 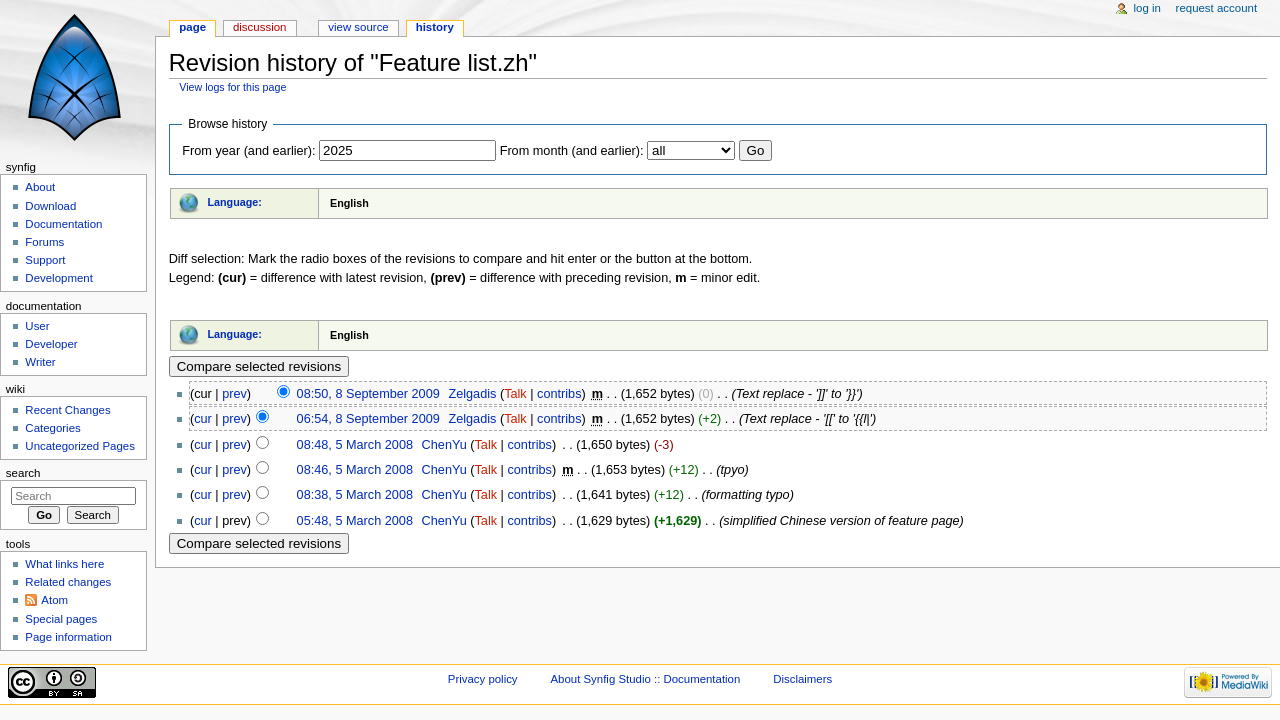 What do you see at coordinates (64, 564) in the screenshot?
I see `What links here` at bounding box center [64, 564].